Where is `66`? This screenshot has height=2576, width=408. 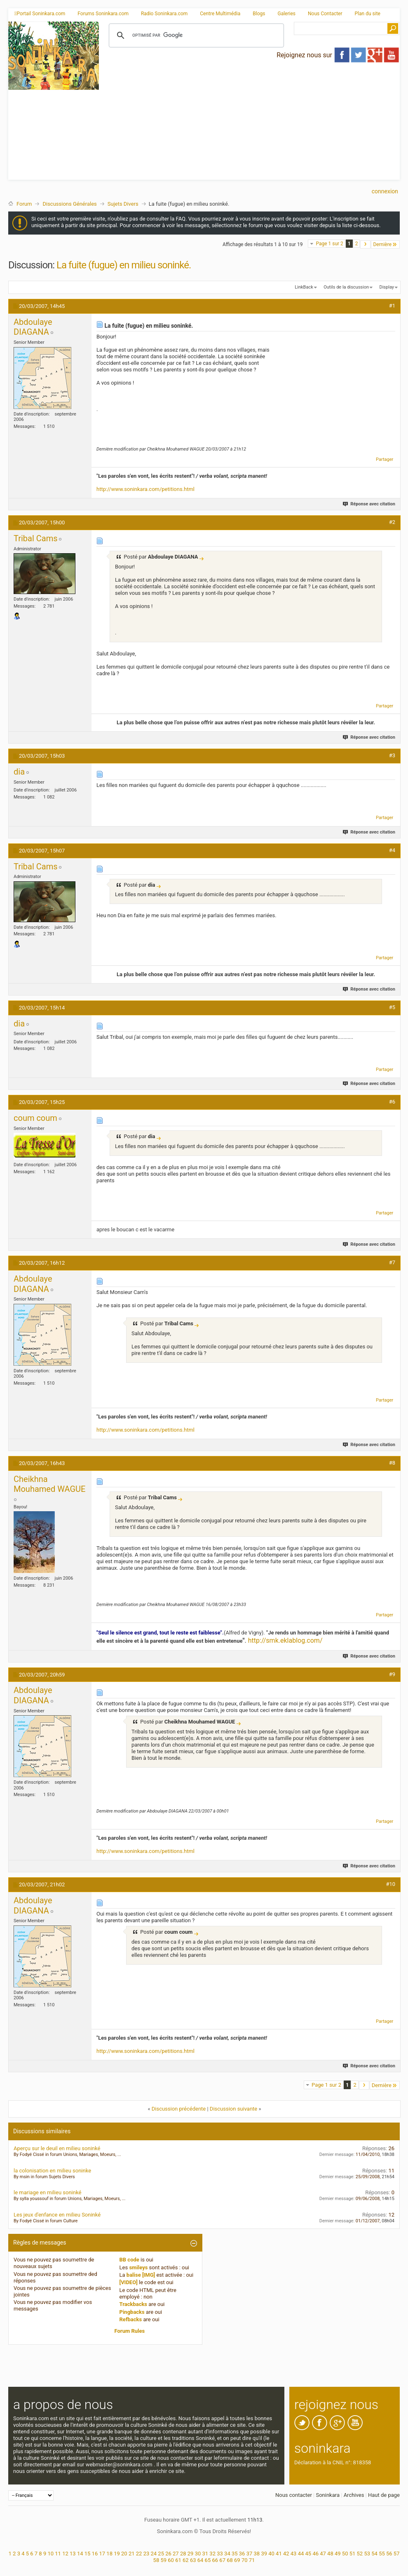
66 is located at coordinates (215, 2560).